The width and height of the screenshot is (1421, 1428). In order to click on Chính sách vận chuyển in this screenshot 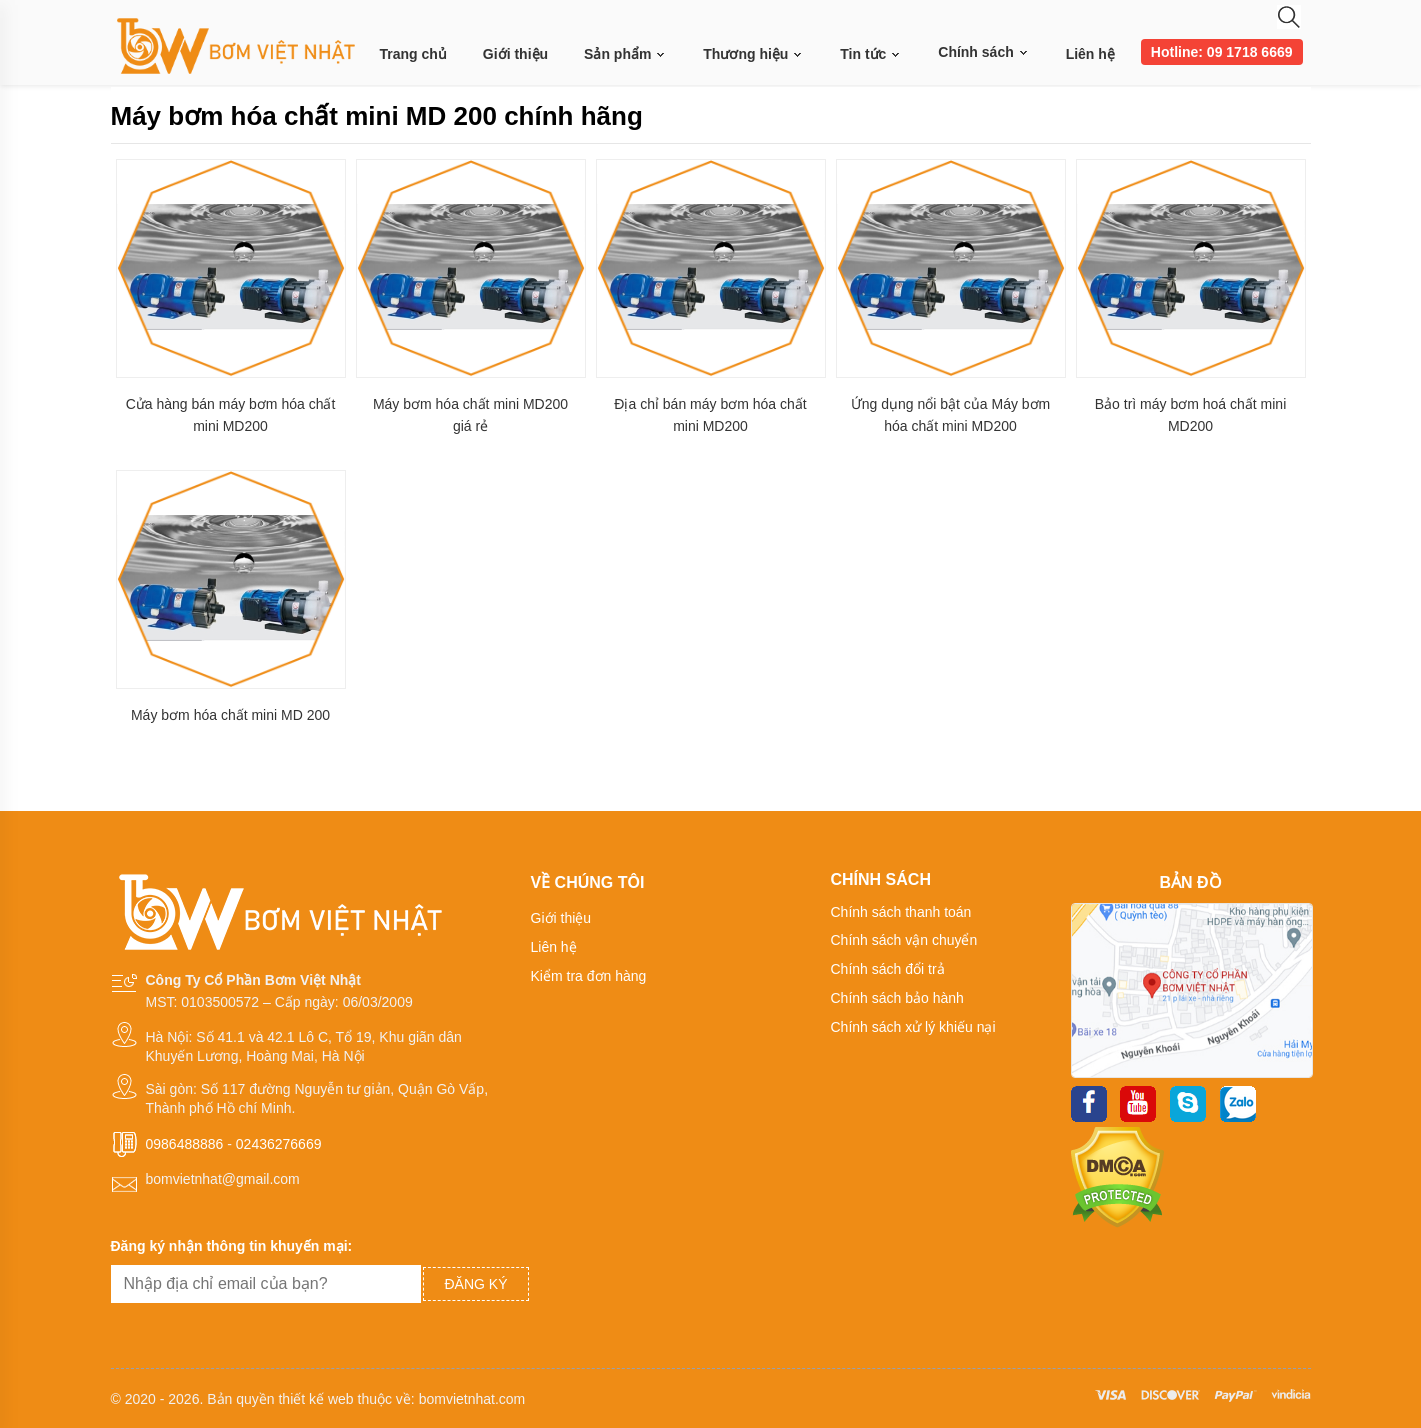, I will do `click(904, 940)`.